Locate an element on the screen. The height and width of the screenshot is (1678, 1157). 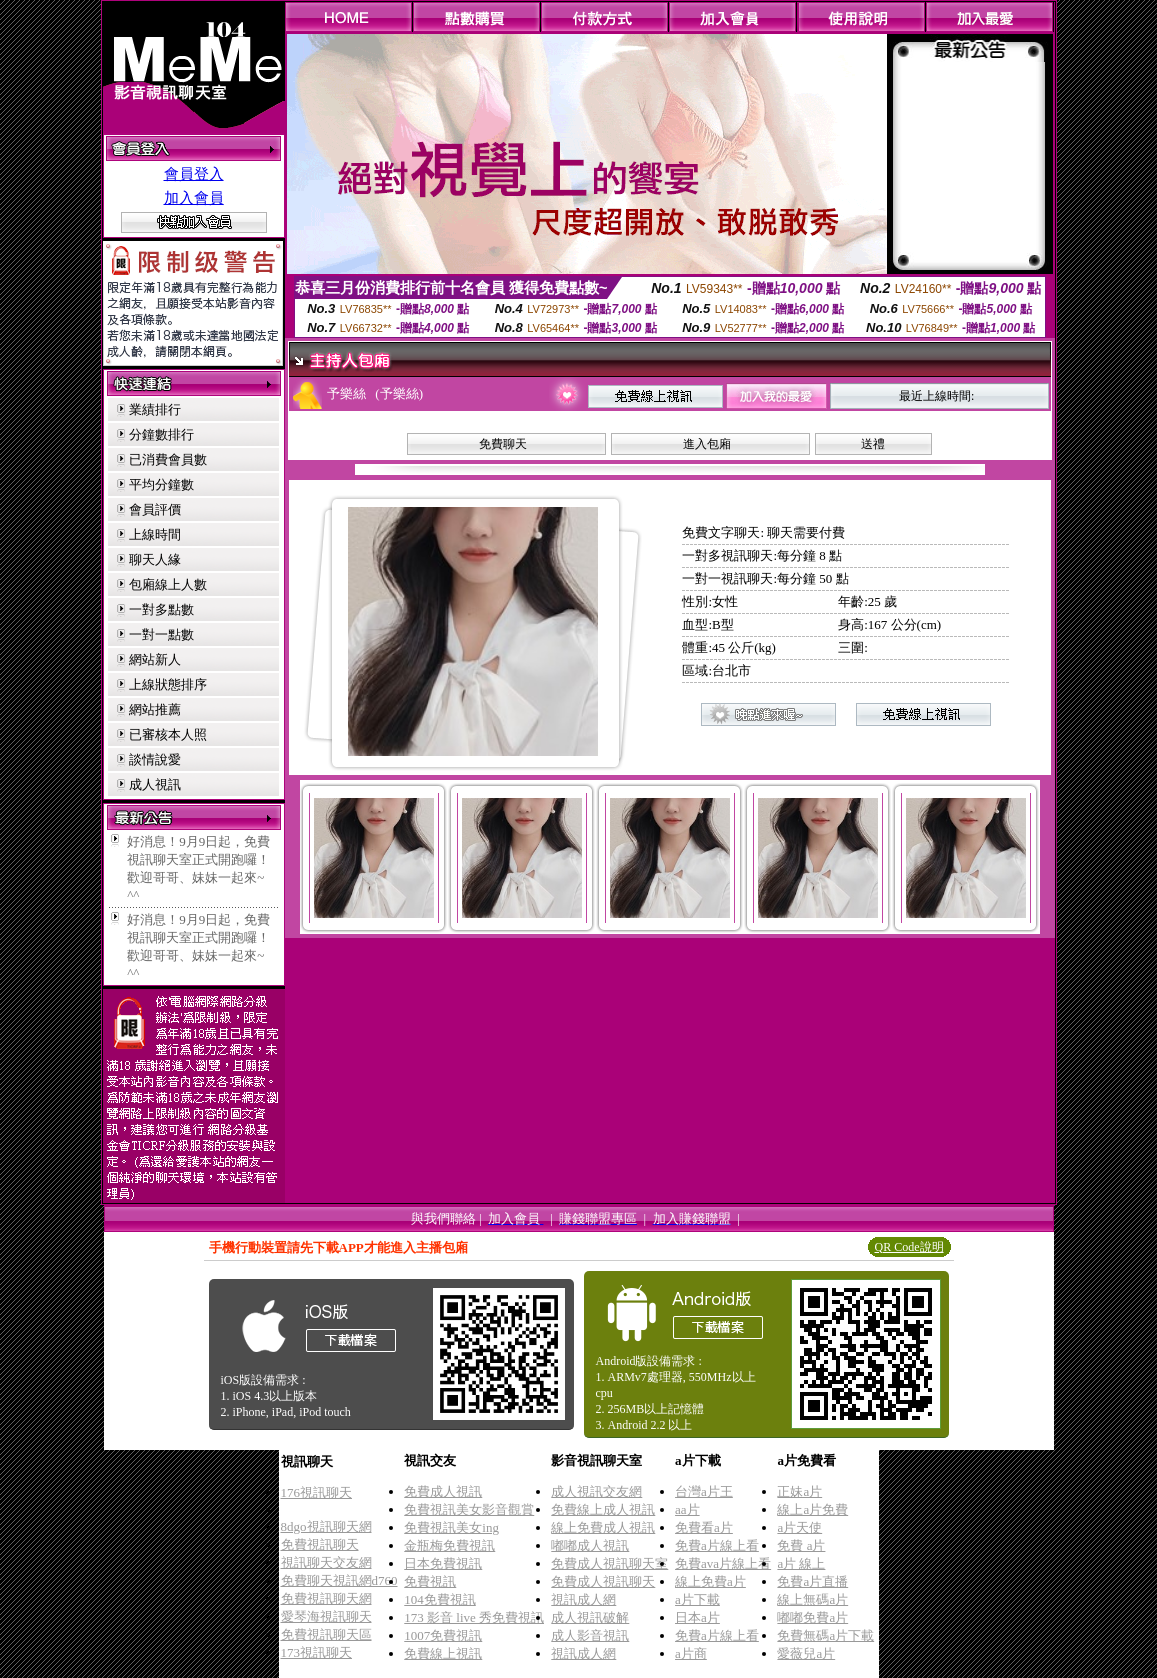
加入會員 is located at coordinates (194, 198).